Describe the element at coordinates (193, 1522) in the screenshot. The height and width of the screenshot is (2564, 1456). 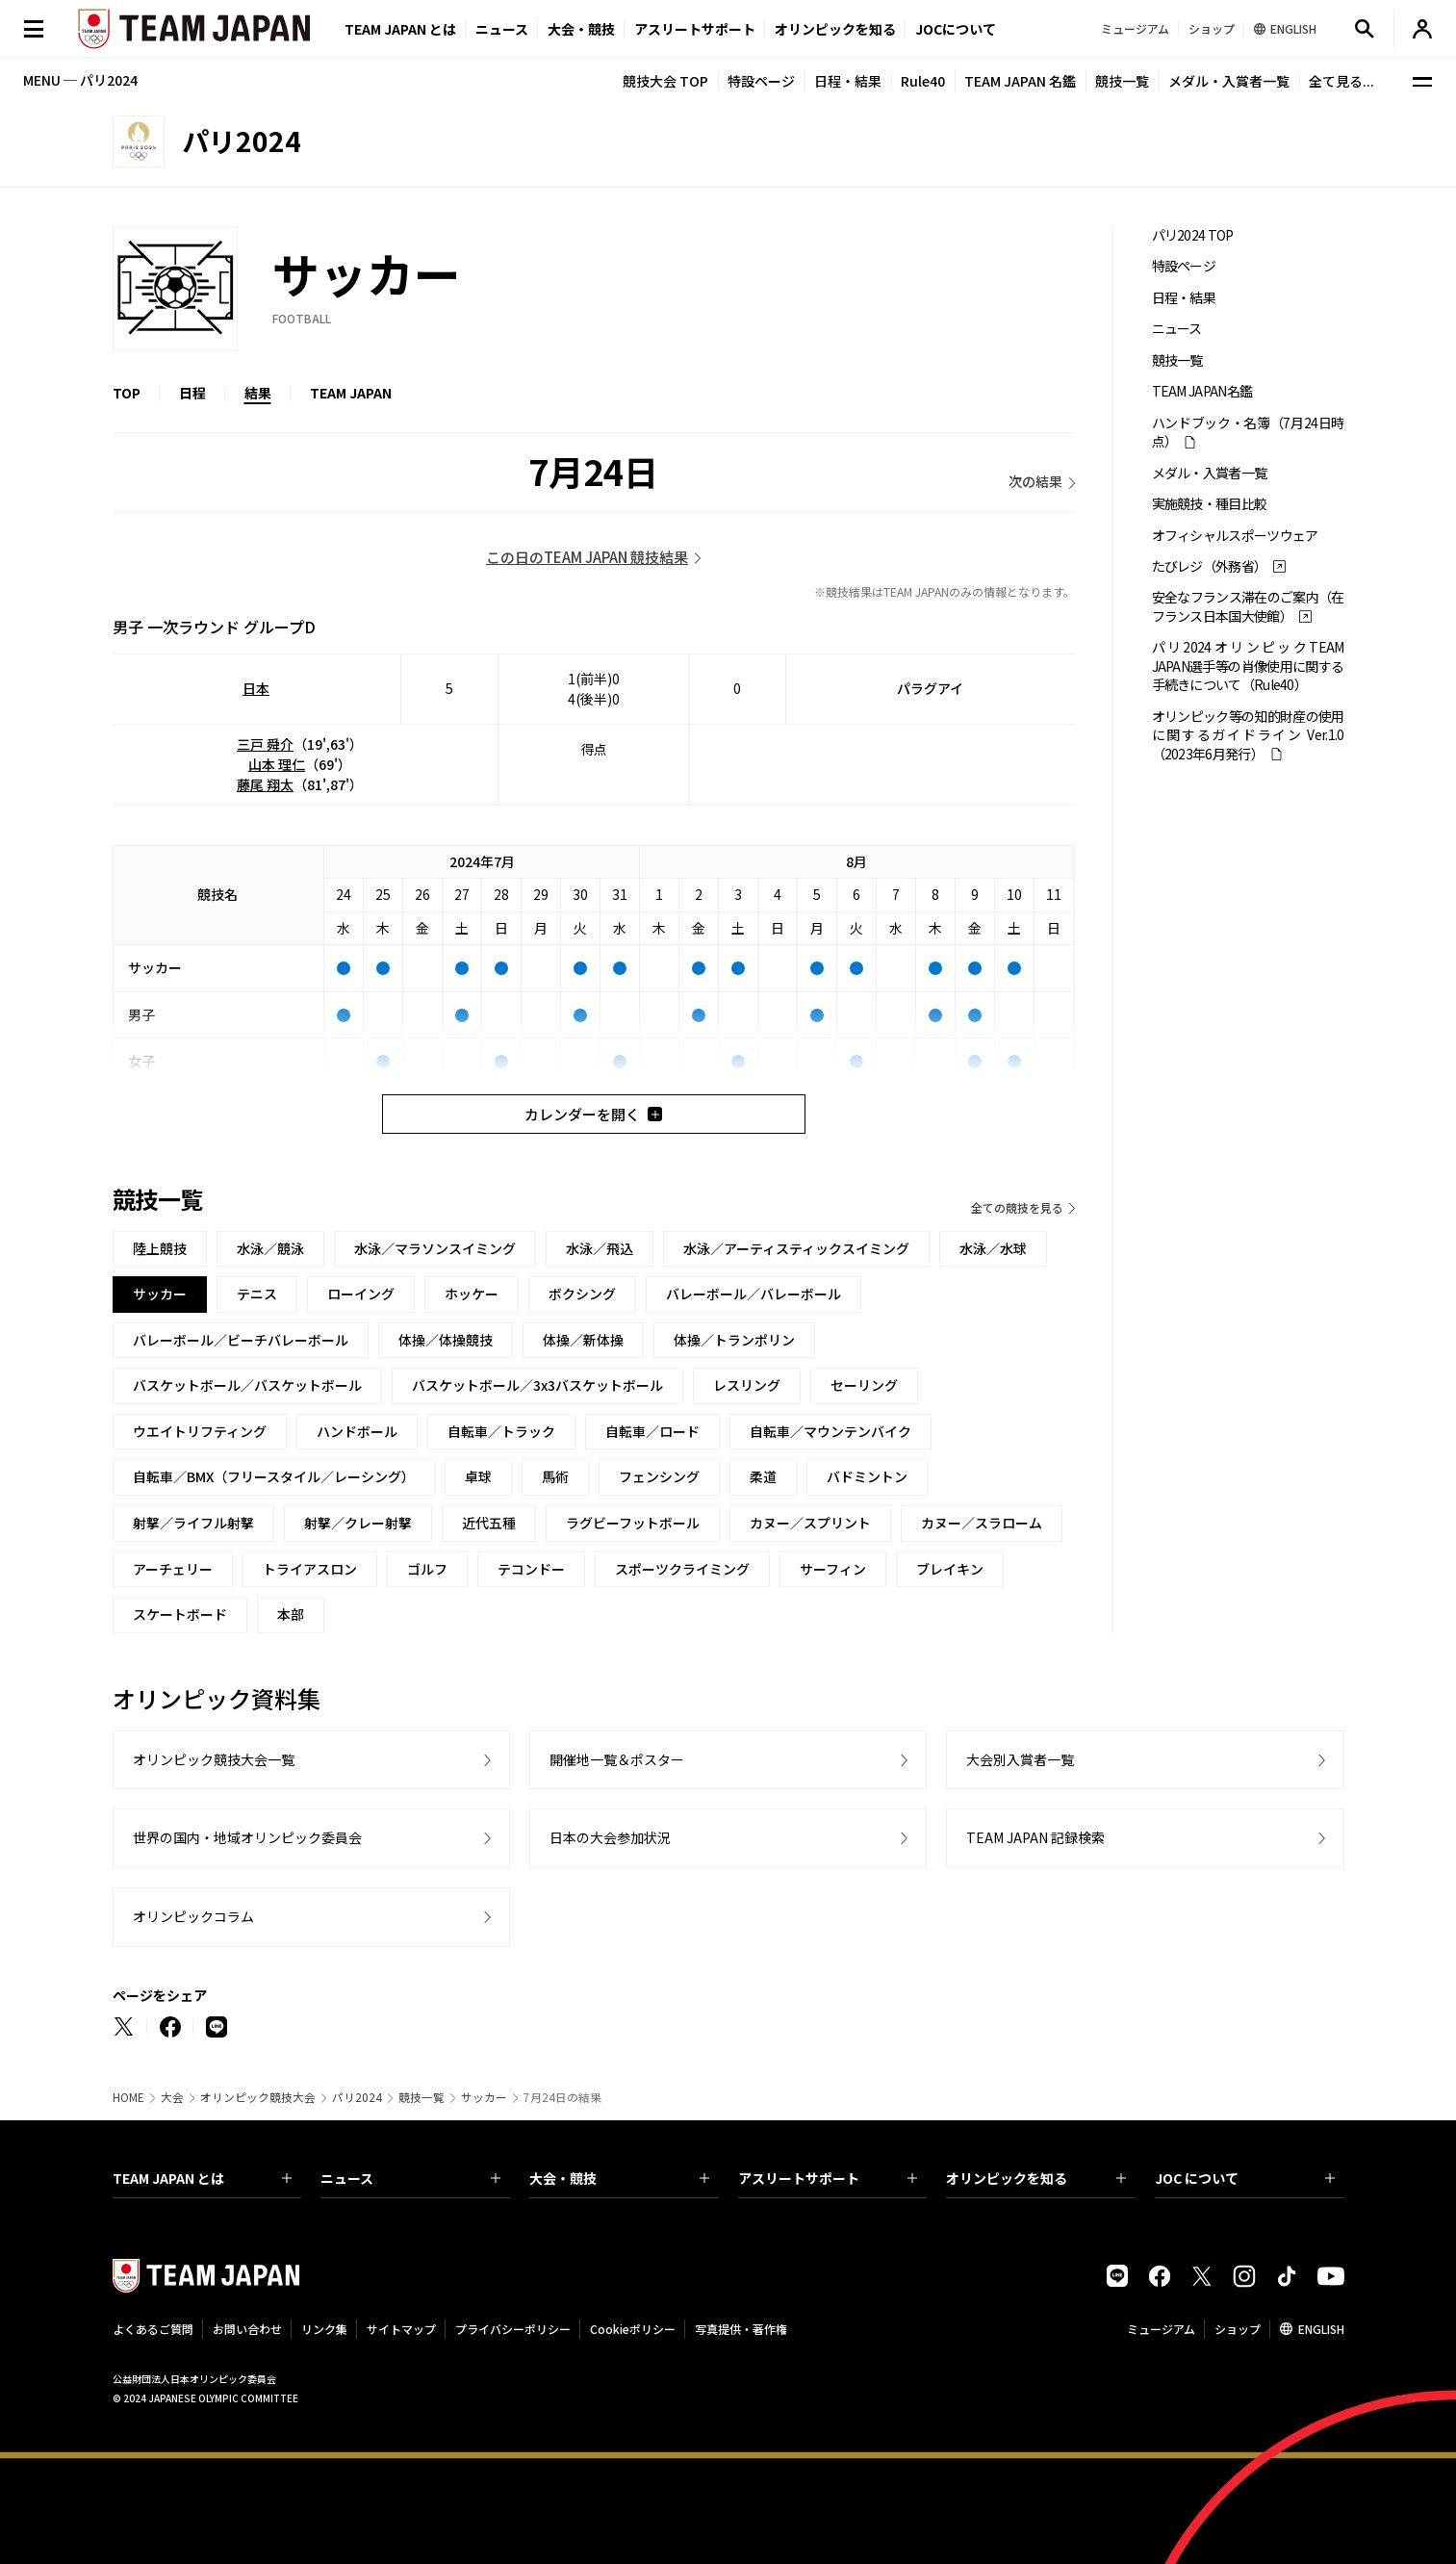
I see `射撃／ライフル射撃` at that location.